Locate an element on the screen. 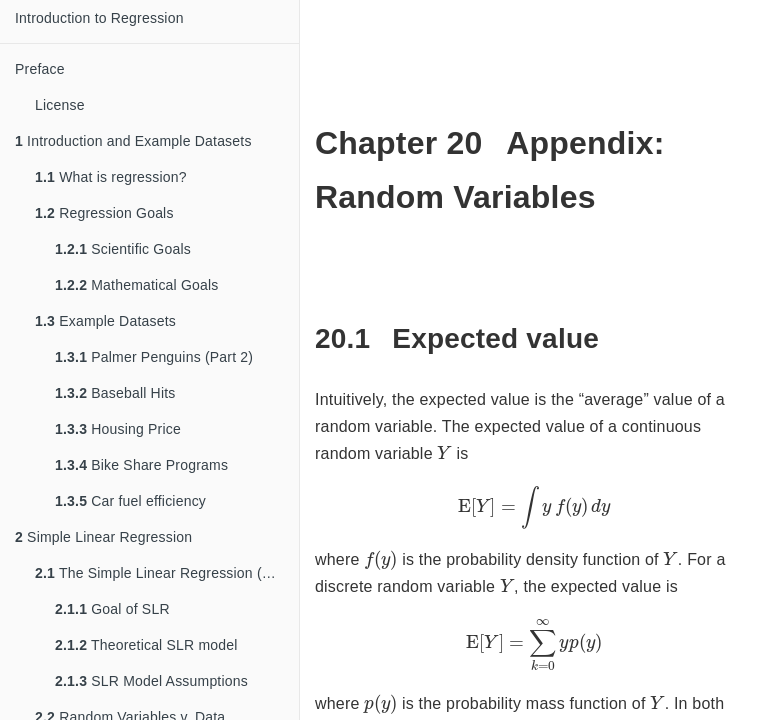 Image resolution: width=768 pixels, height=720 pixels. Theoretical SLR model is located at coordinates (146, 645).